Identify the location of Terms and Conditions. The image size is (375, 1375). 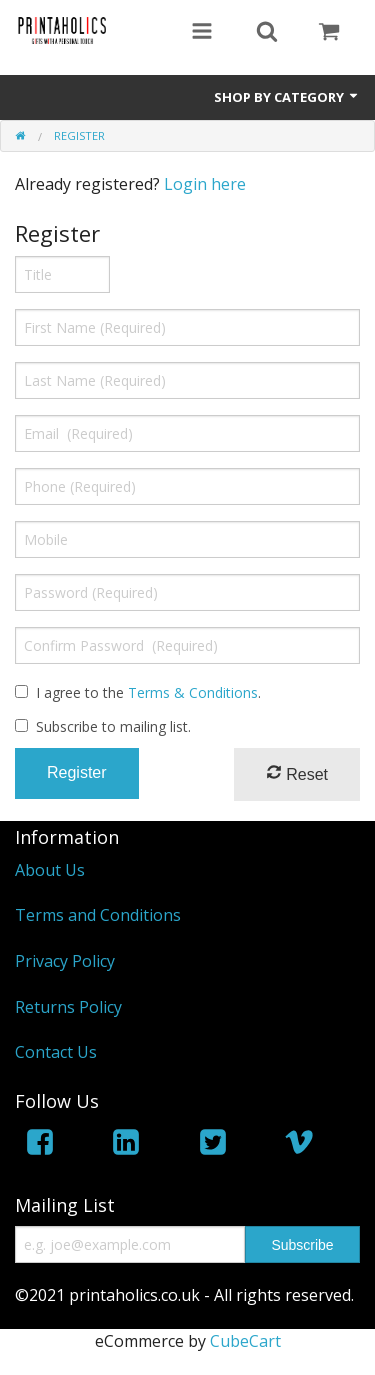
(98, 915).